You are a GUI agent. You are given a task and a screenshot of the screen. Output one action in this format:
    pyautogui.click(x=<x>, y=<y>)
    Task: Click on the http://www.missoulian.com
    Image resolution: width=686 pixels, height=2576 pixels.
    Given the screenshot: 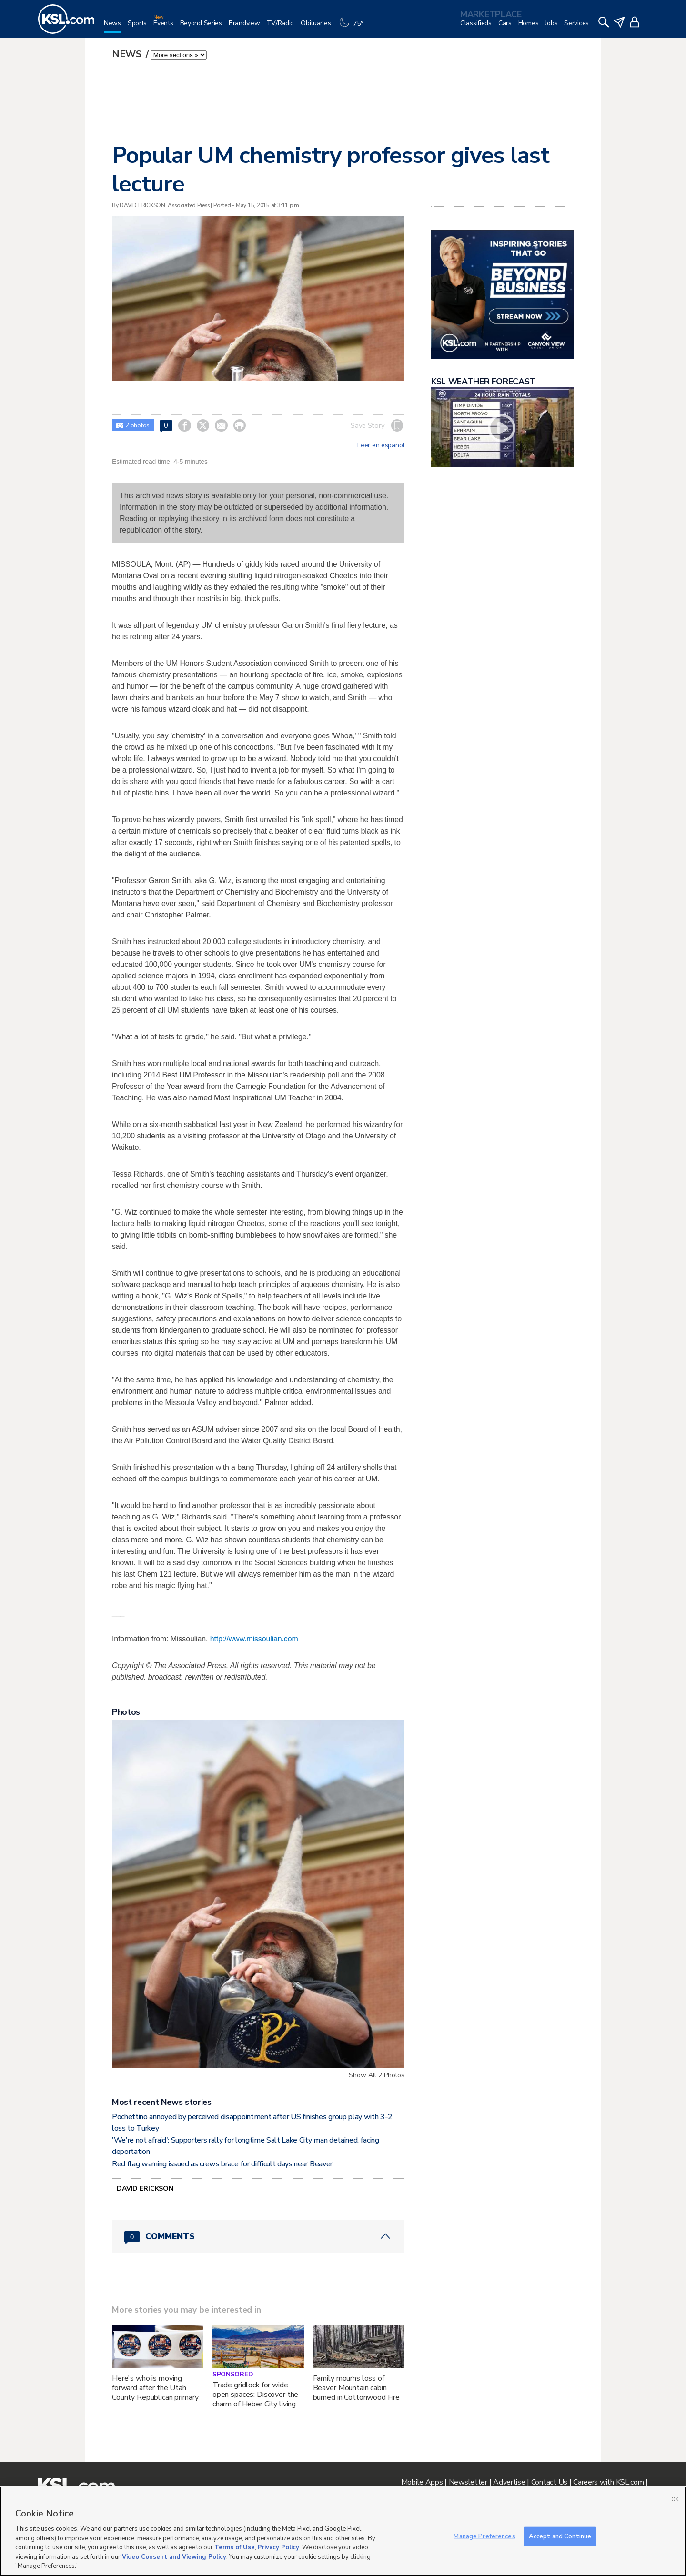 What is the action you would take?
    pyautogui.click(x=254, y=1639)
    